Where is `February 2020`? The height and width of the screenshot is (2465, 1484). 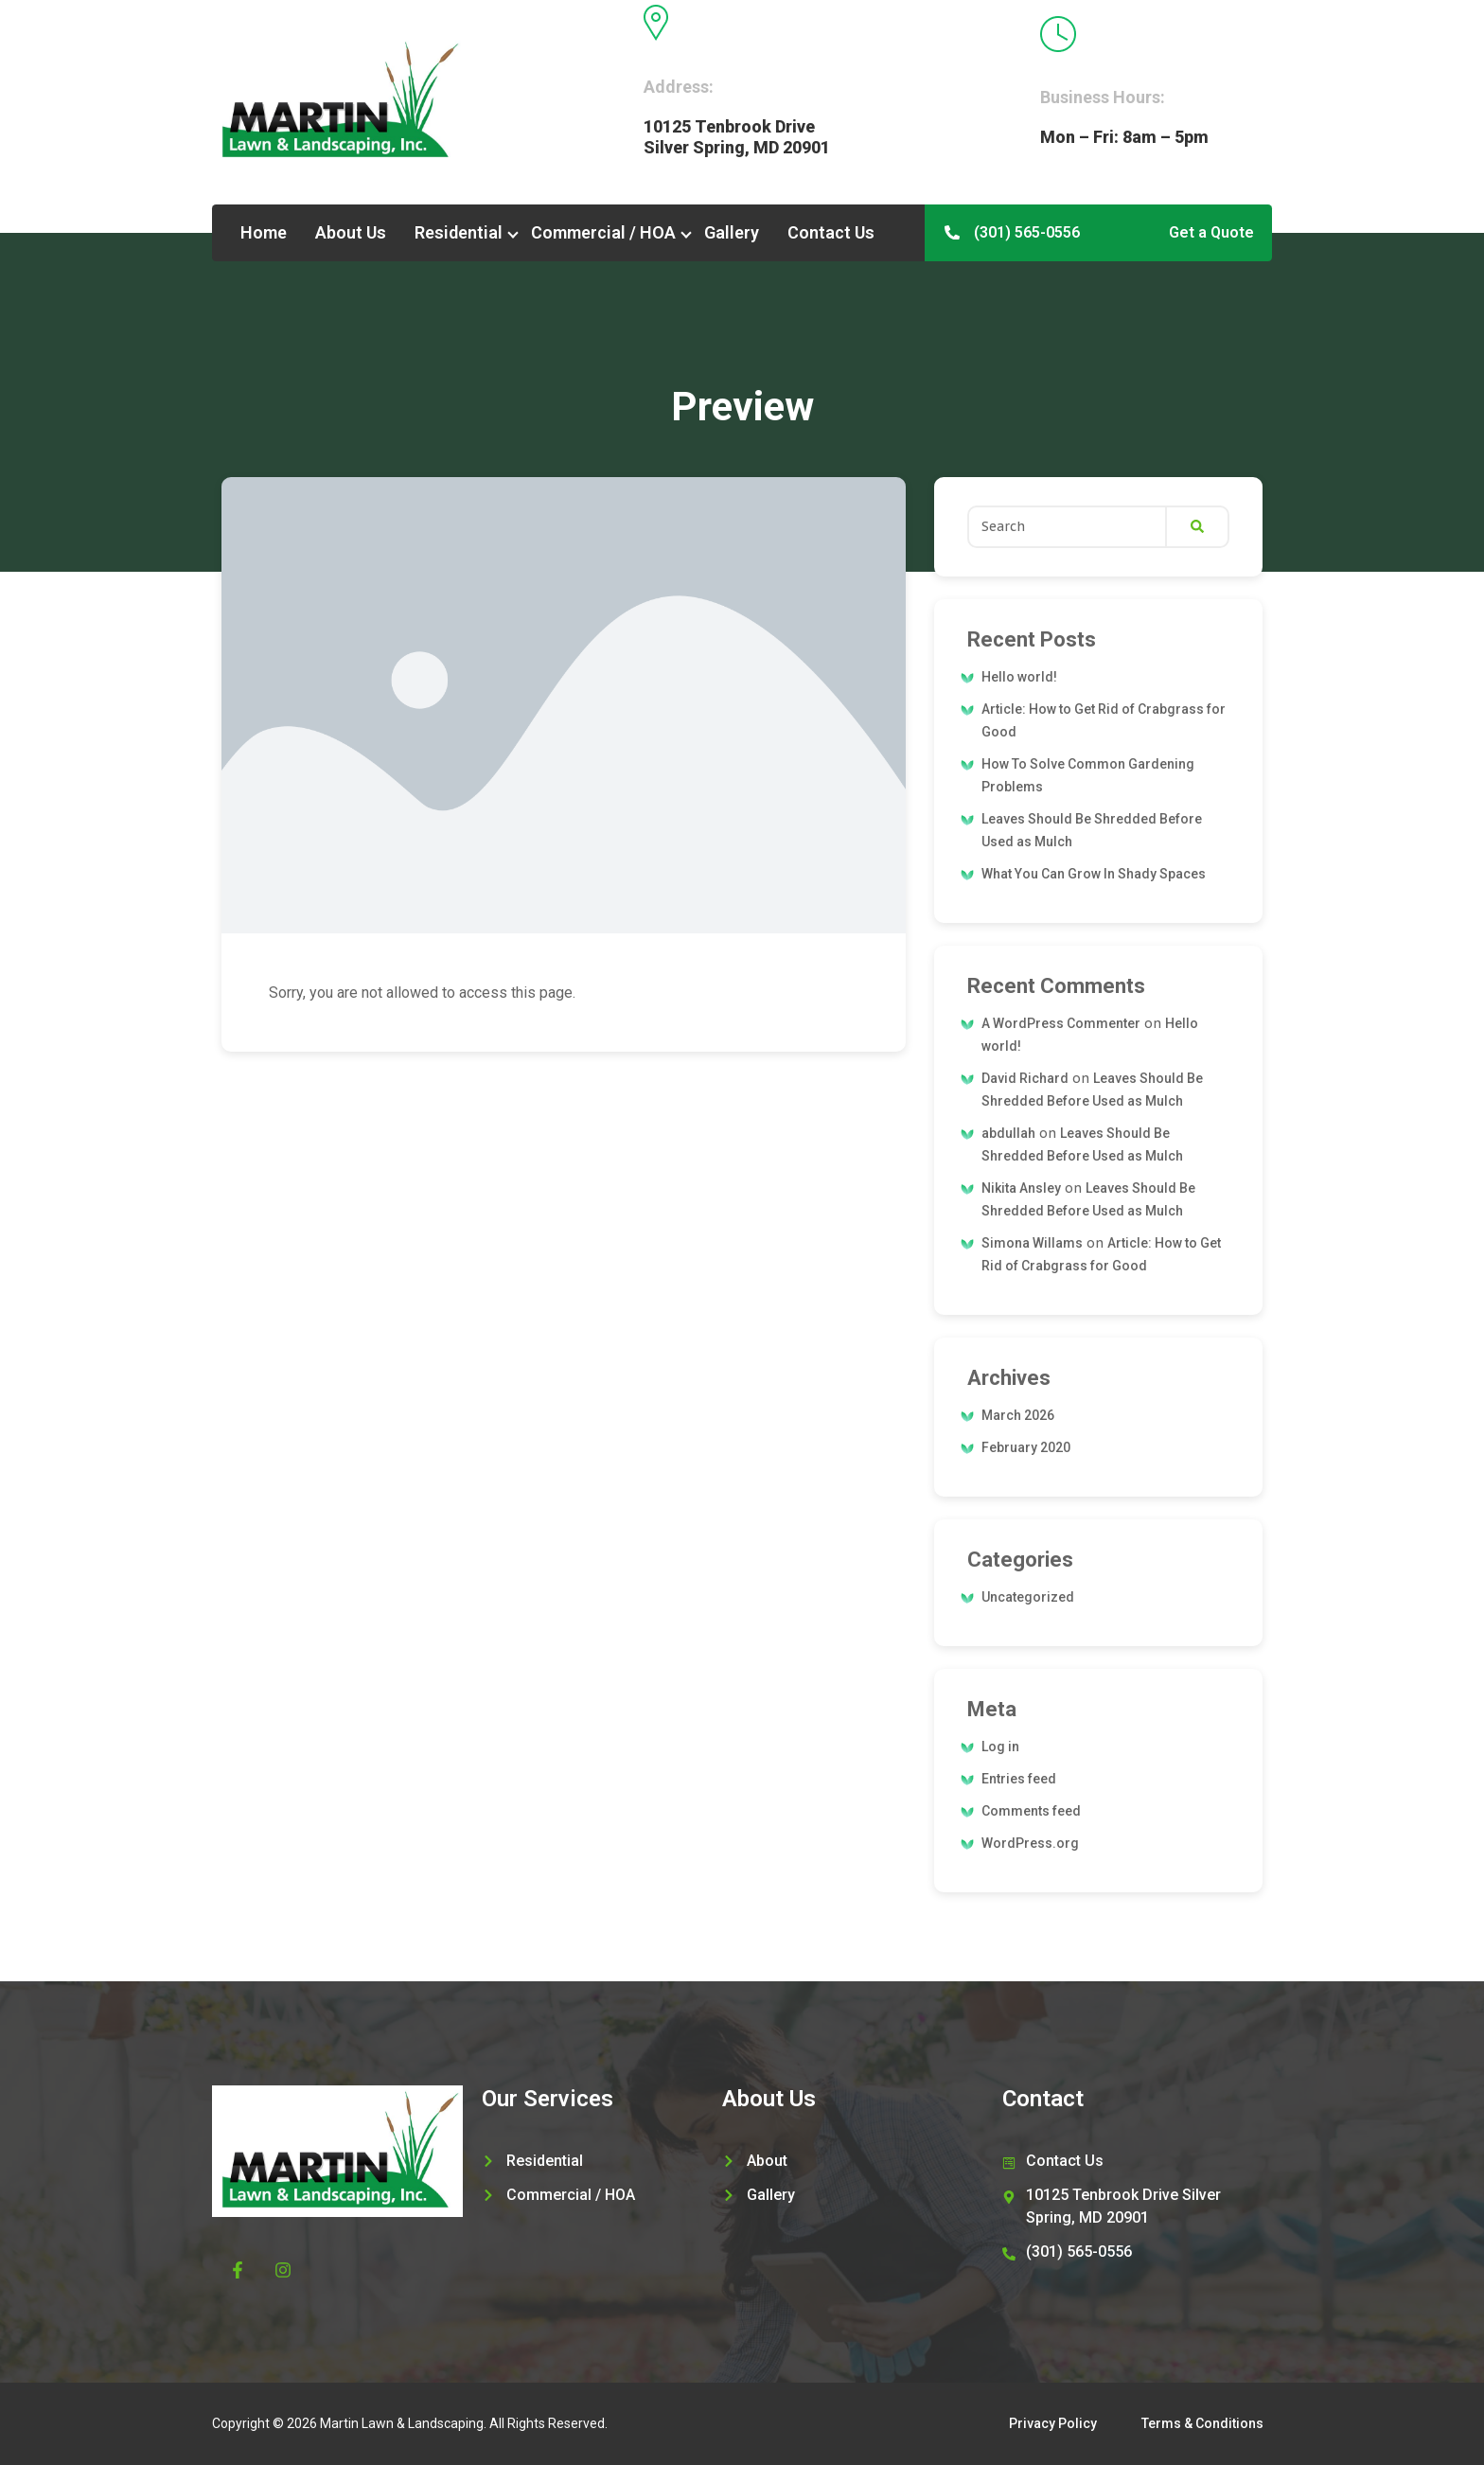 February 2020 is located at coordinates (1025, 1447).